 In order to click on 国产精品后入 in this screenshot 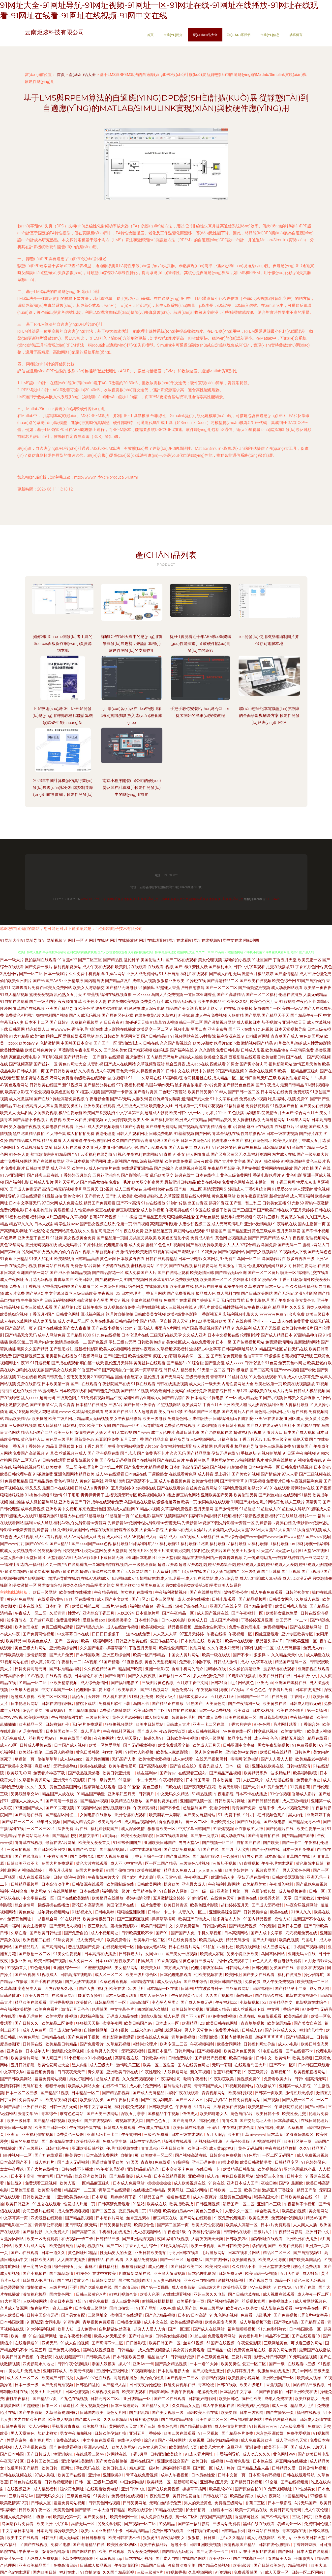, I will do `click(27, 1946)`.